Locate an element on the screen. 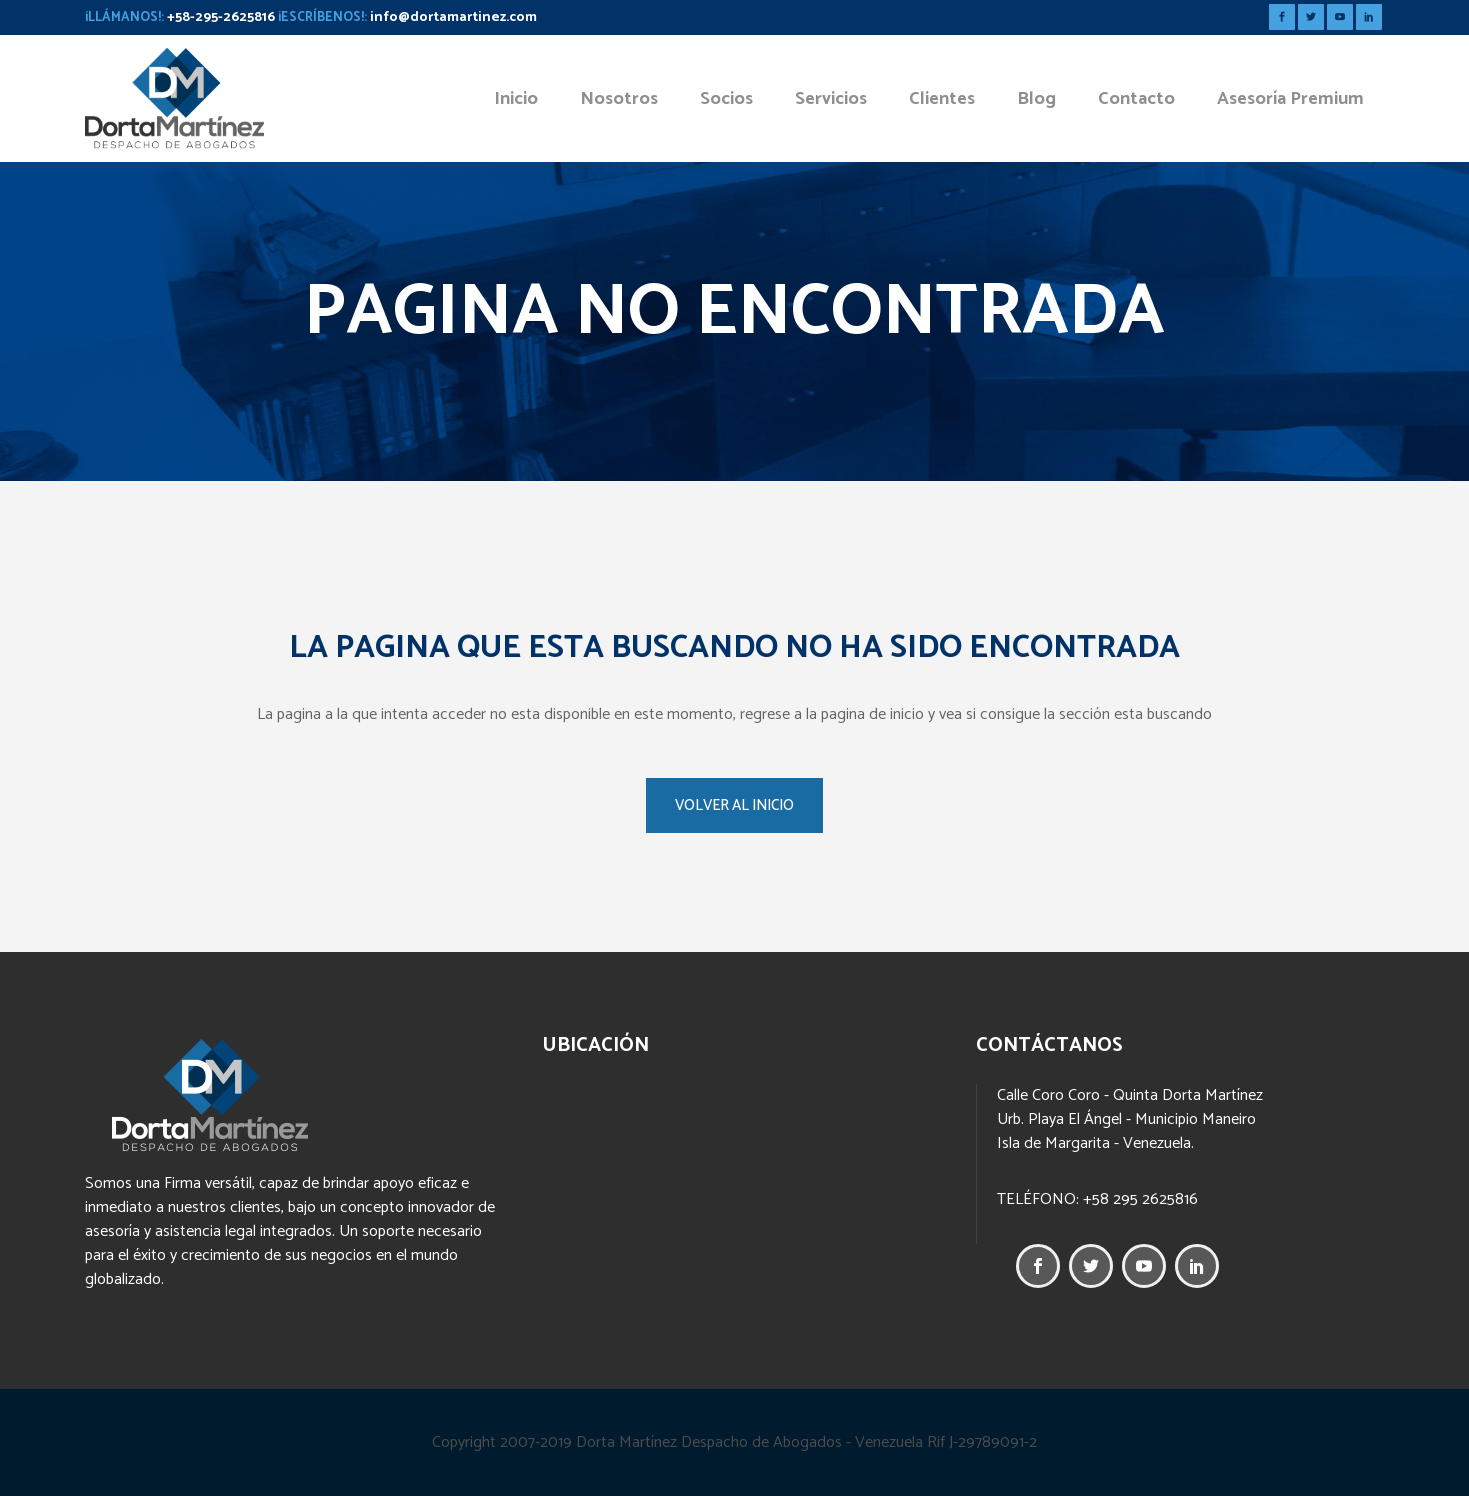  VOLVER AL INICIO is located at coordinates (734, 805).